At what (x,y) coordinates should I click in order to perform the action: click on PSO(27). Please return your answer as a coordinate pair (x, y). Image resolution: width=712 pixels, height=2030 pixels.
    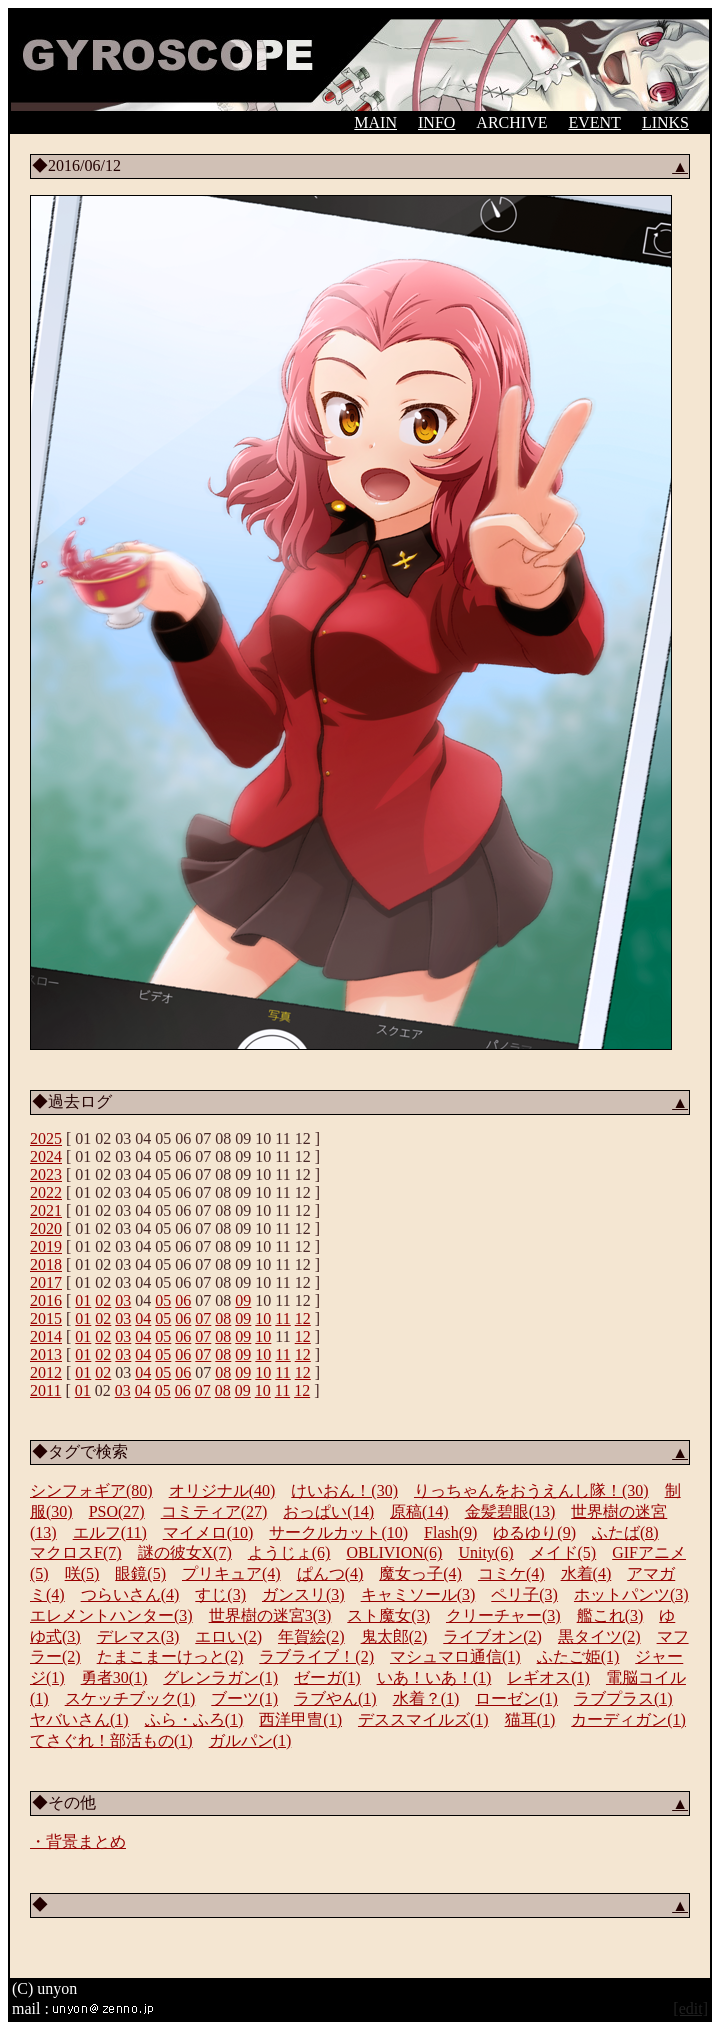
    Looking at the image, I should click on (117, 1511).